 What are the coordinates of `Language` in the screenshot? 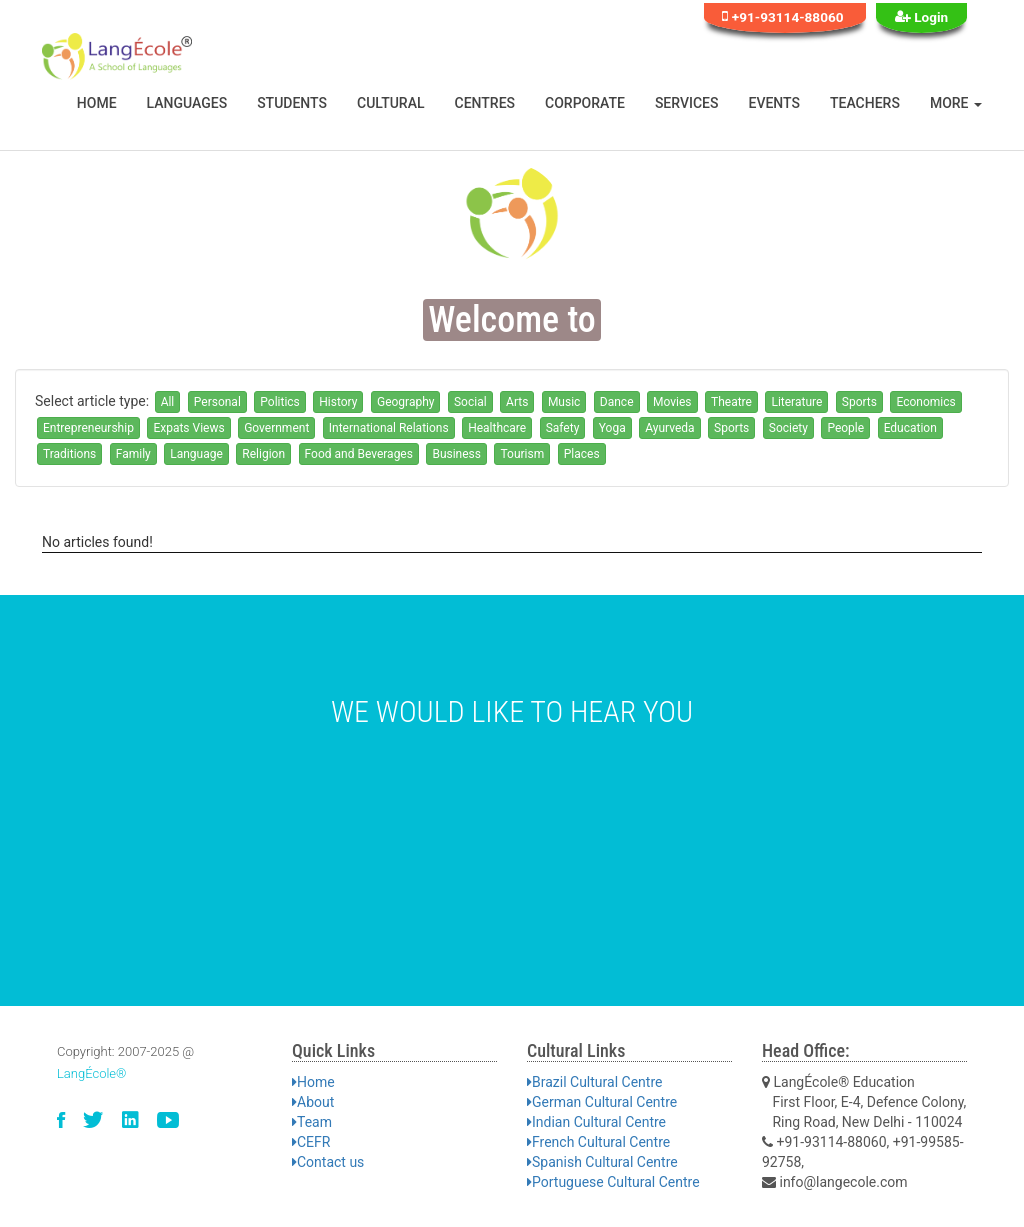 It's located at (196, 454).